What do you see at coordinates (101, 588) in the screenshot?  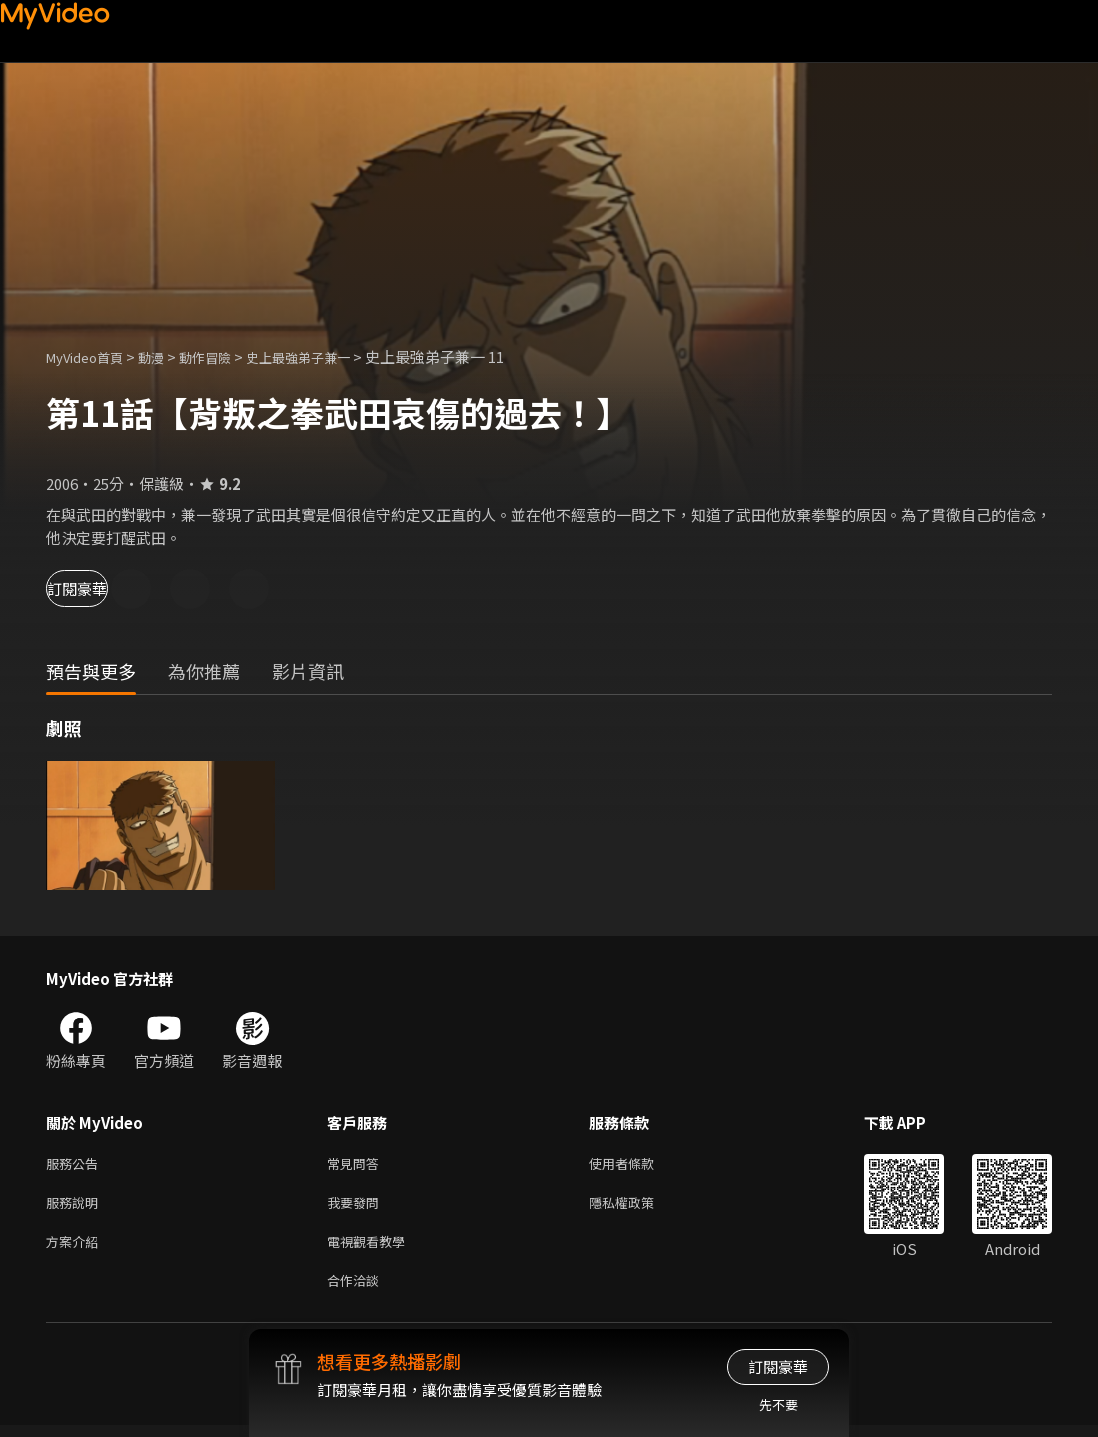 I see `訂閱豪華` at bounding box center [101, 588].